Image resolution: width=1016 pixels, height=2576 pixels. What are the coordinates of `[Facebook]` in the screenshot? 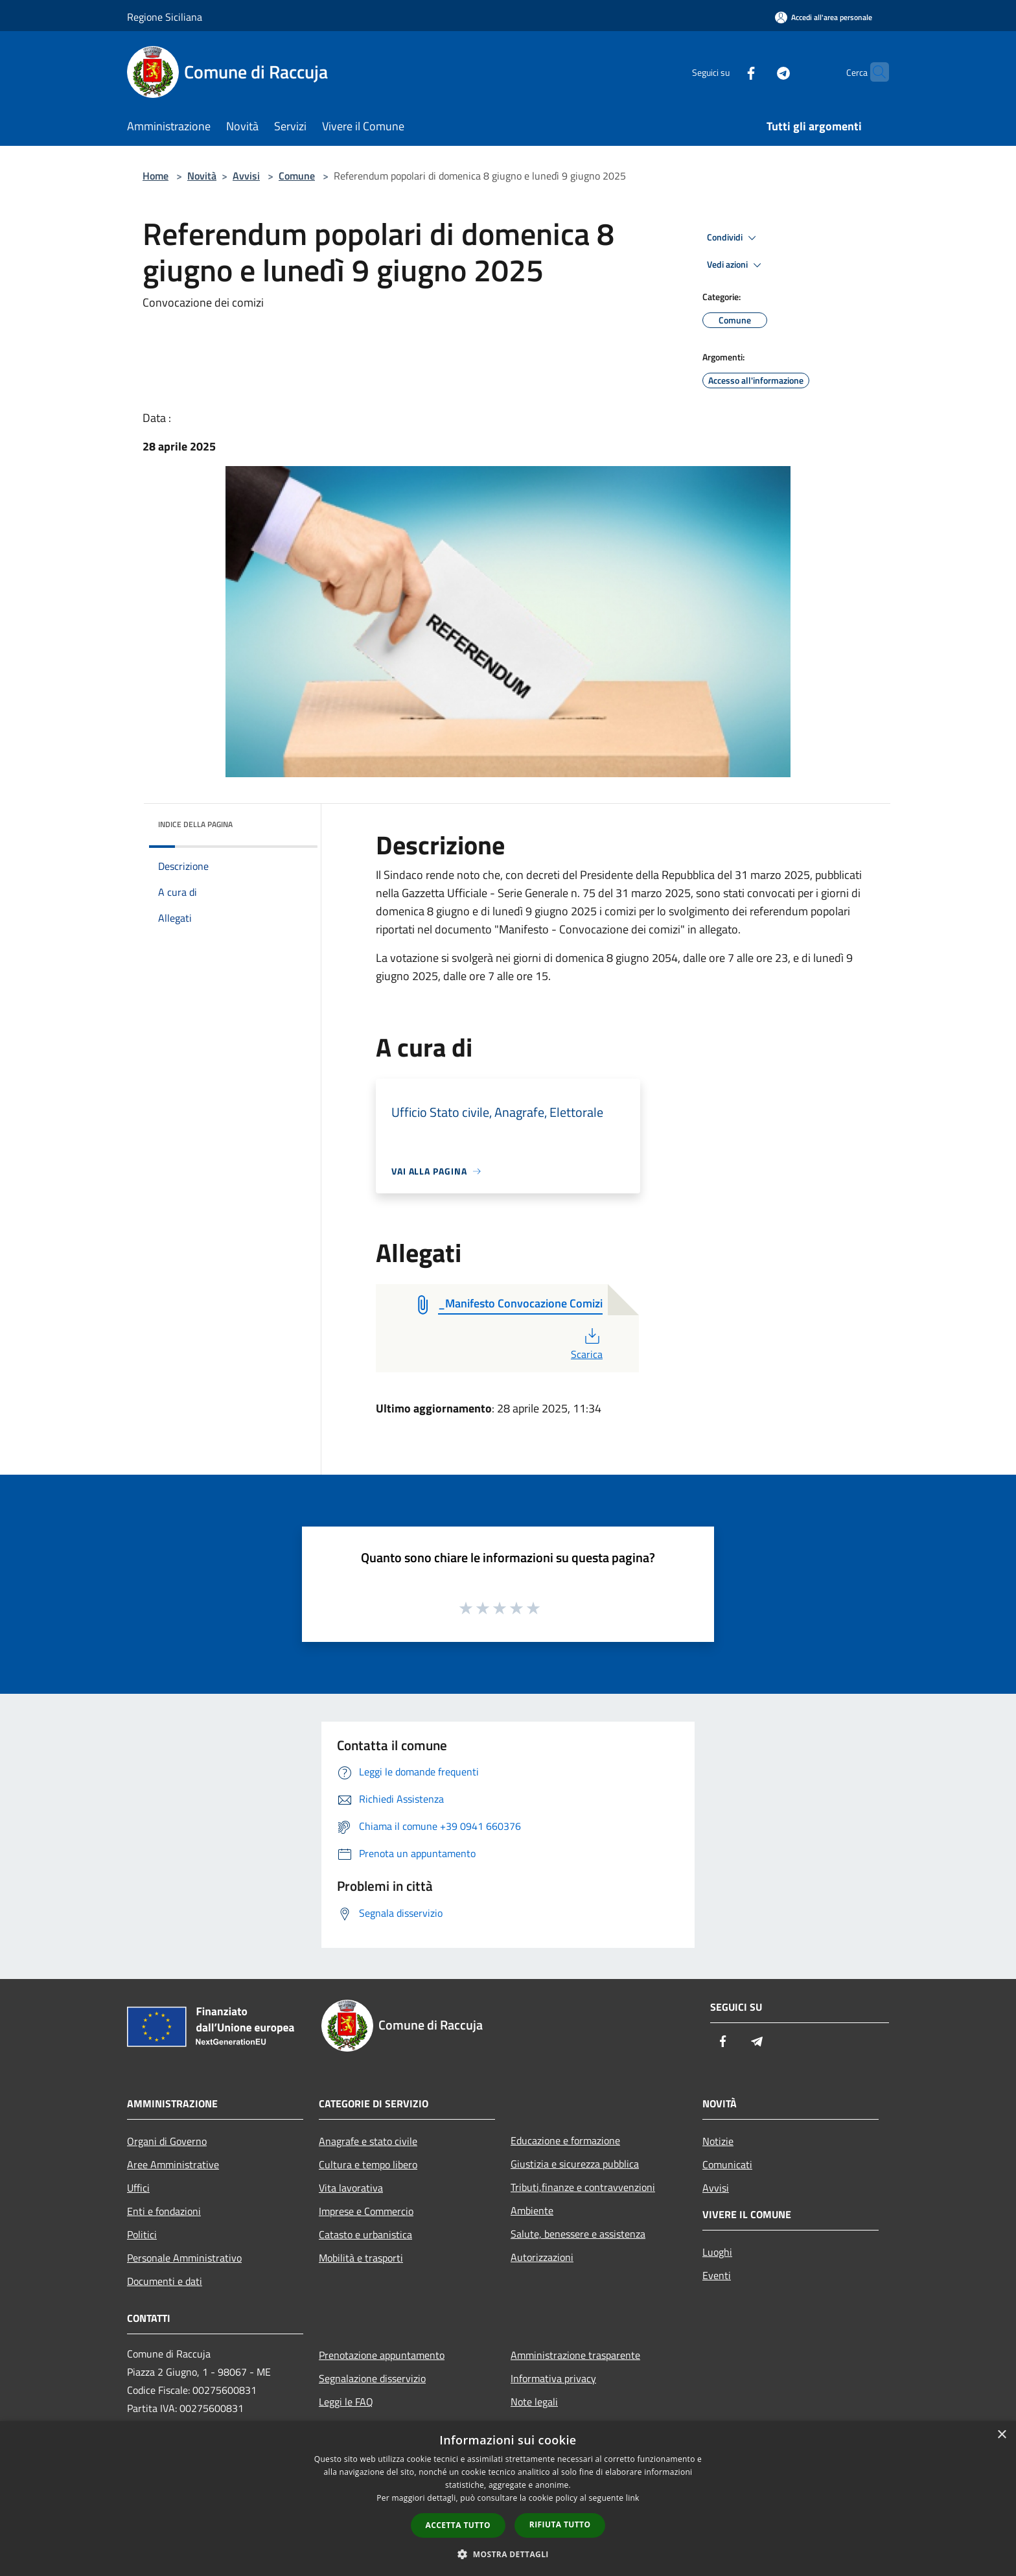 It's located at (726, 71).